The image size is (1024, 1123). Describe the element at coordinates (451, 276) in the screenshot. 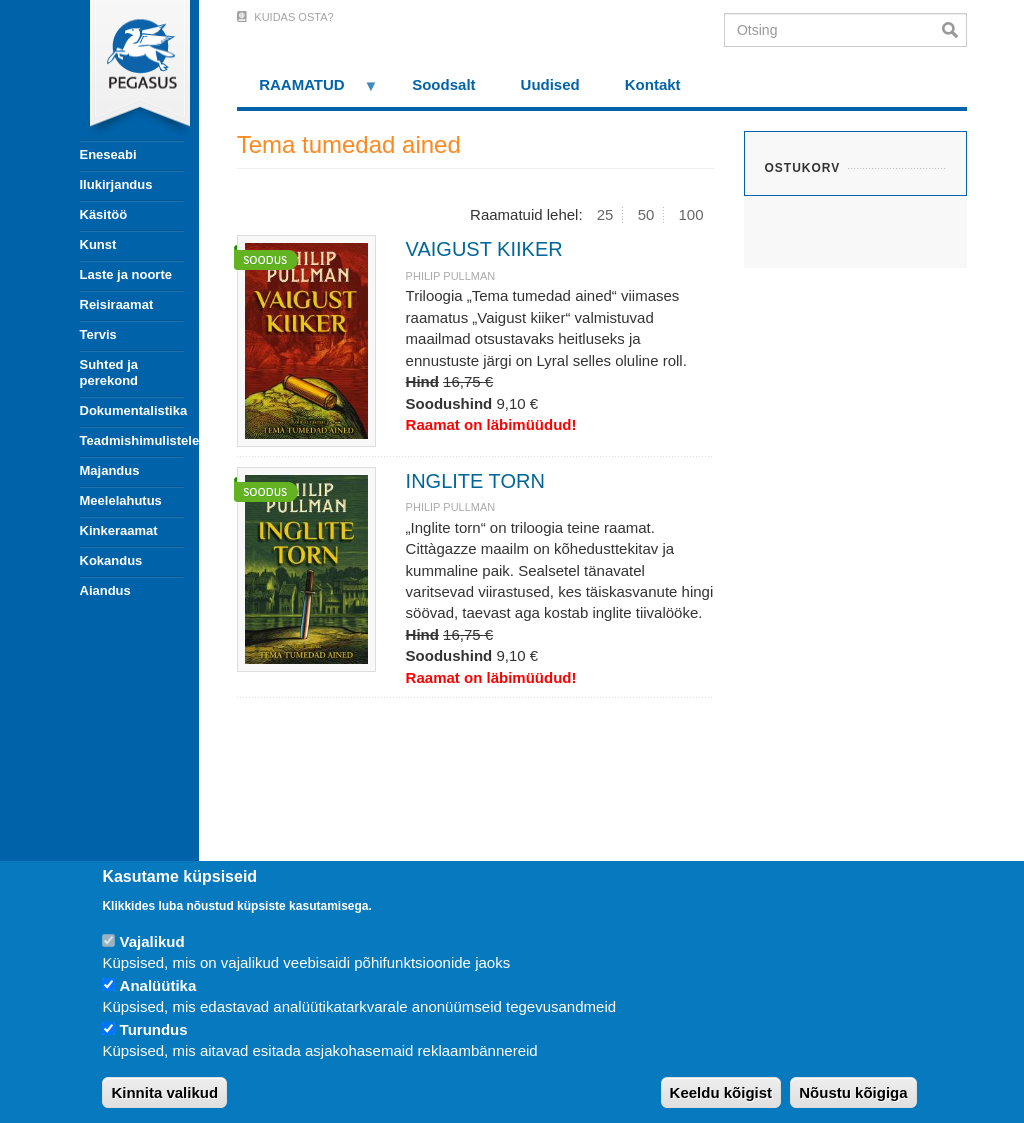

I see `Philip Pullman` at that location.